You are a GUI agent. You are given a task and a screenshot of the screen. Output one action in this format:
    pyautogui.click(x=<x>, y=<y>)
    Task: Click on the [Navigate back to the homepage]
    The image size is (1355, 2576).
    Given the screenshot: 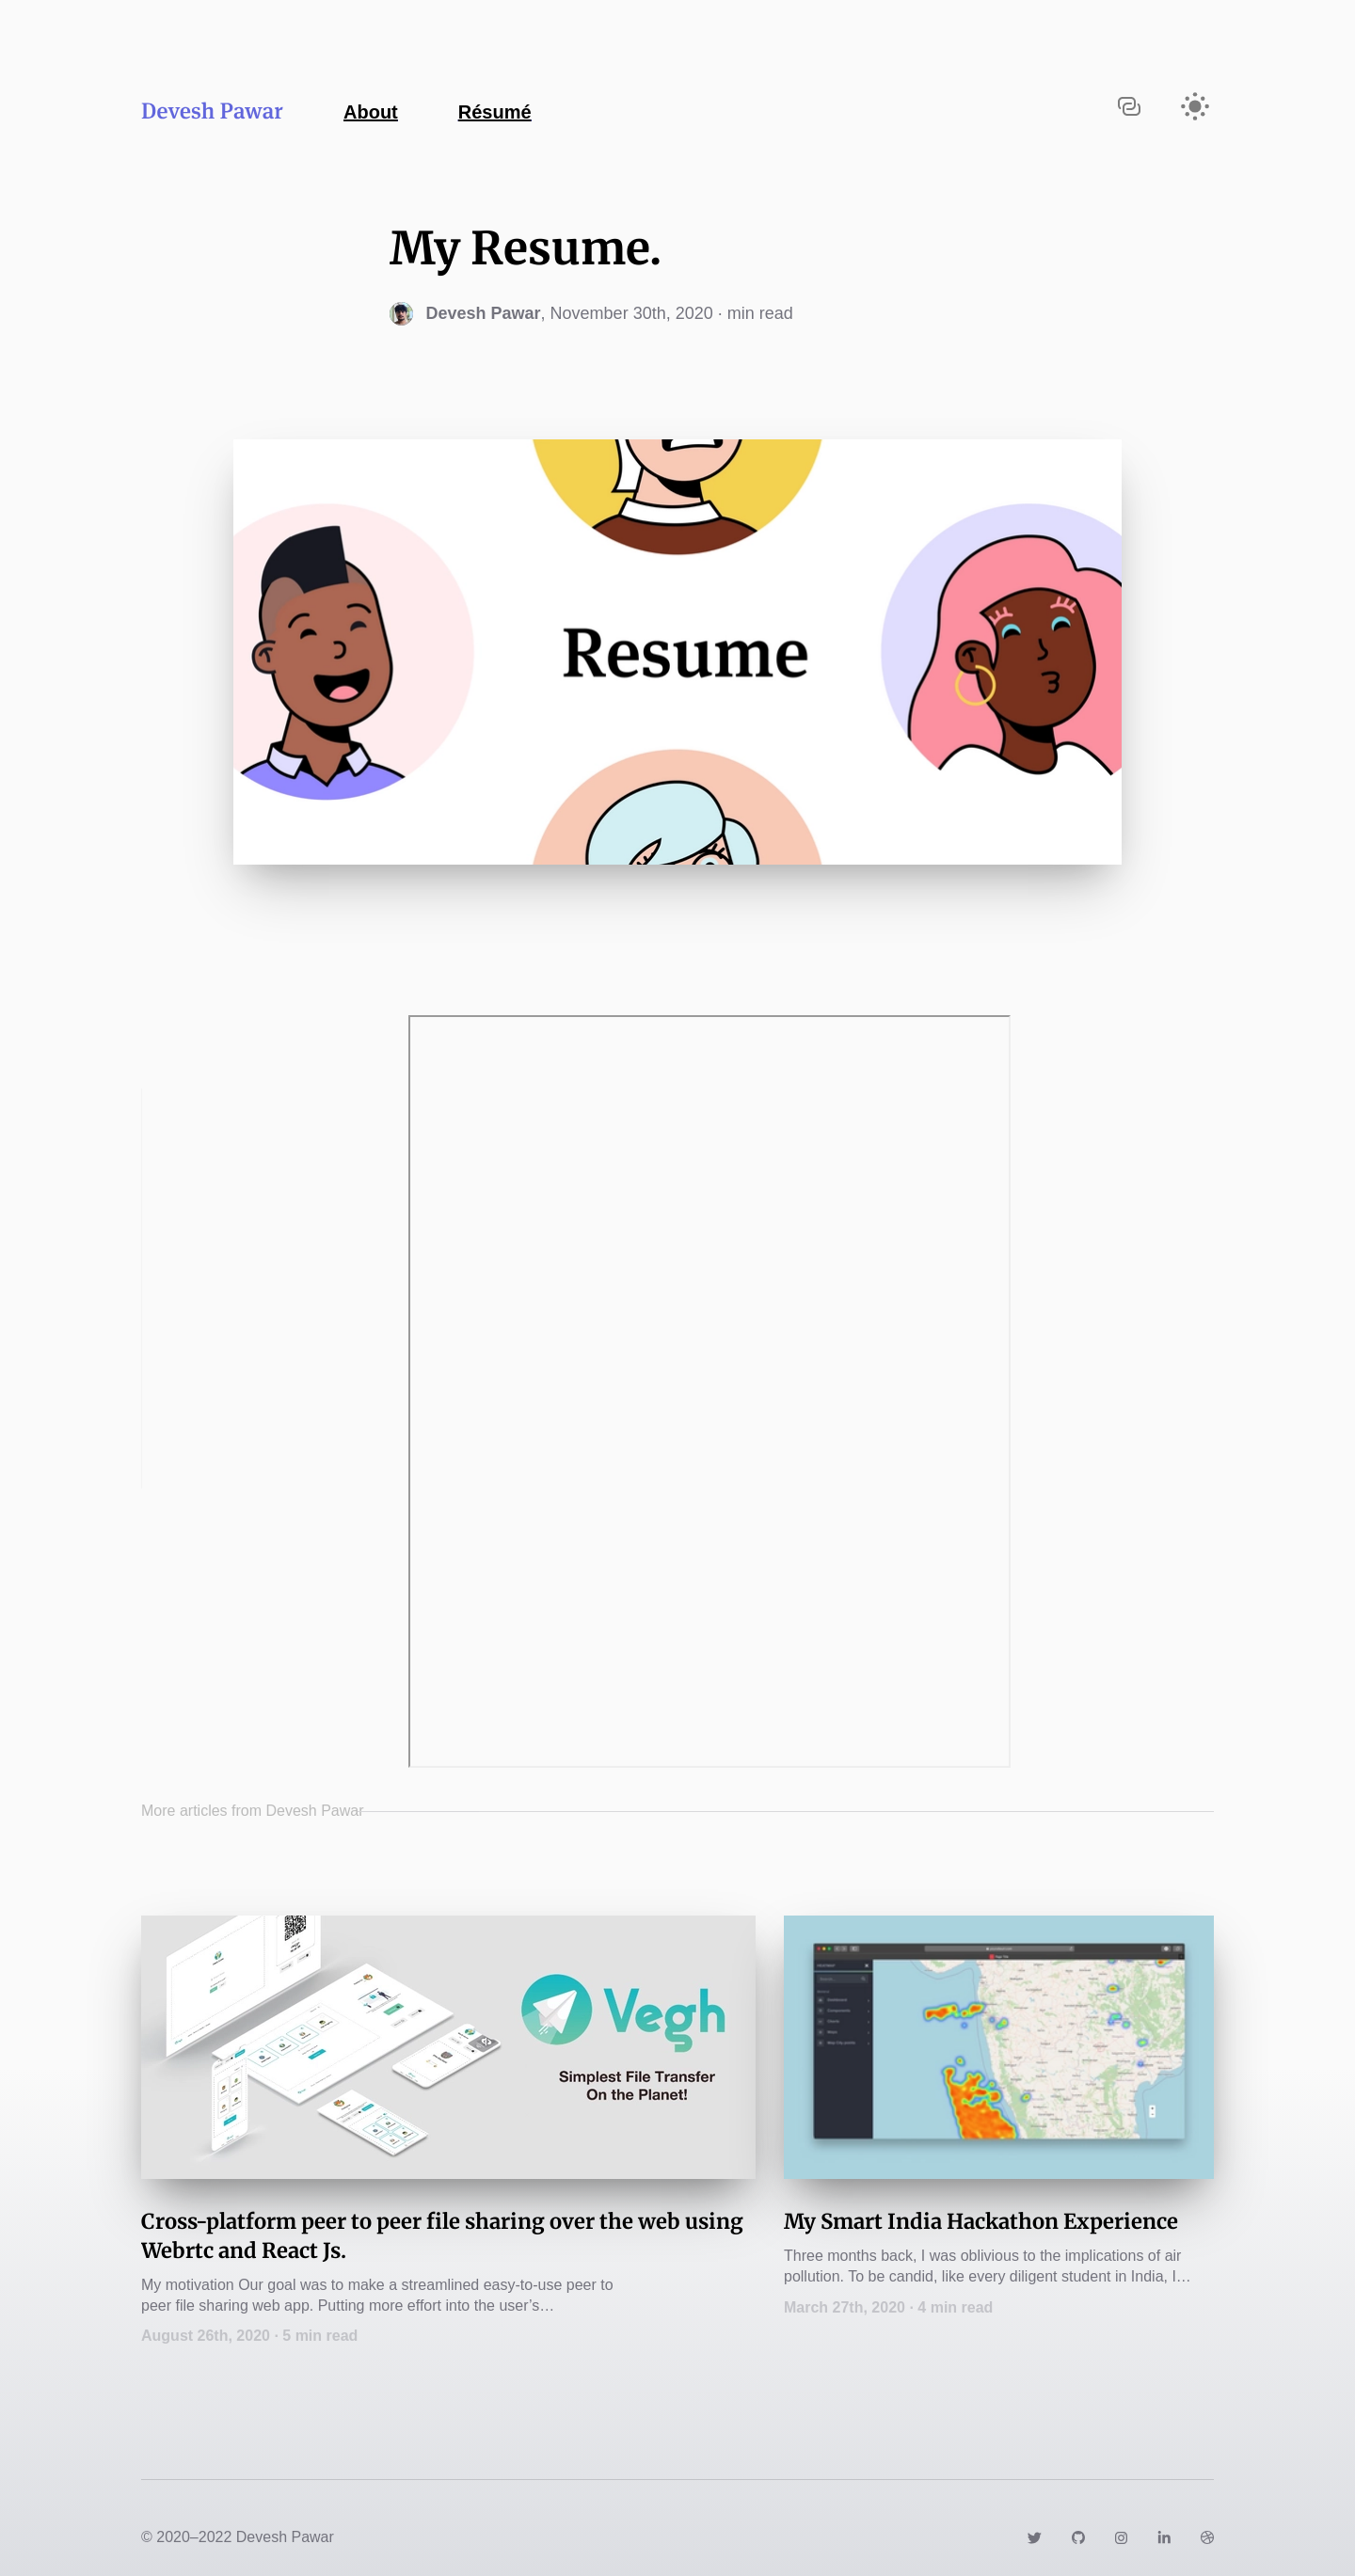 What is the action you would take?
    pyautogui.click(x=336, y=109)
    